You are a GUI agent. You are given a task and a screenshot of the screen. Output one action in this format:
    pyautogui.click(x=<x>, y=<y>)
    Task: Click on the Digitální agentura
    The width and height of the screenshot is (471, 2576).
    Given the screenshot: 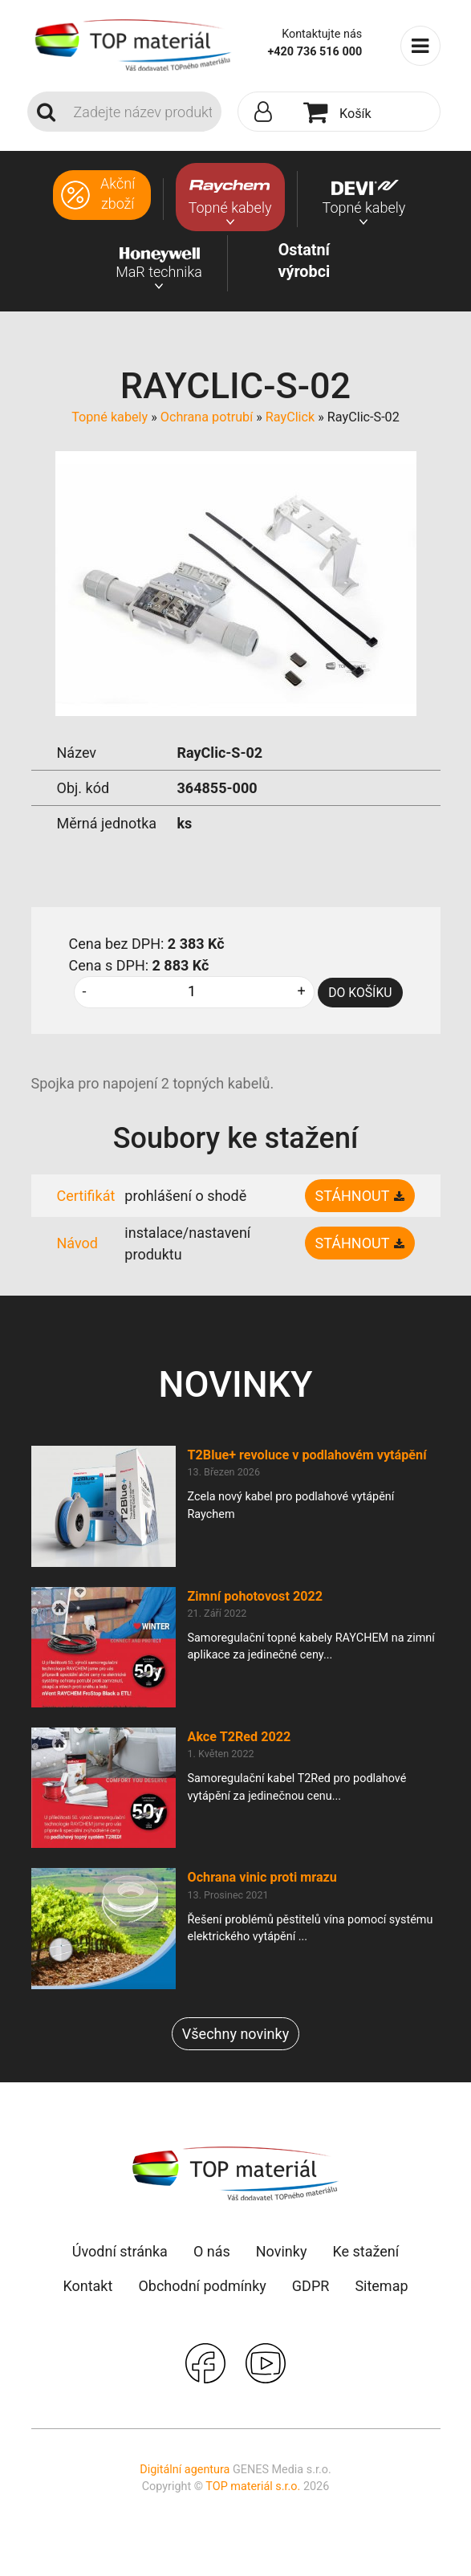 What is the action you would take?
    pyautogui.click(x=184, y=2469)
    